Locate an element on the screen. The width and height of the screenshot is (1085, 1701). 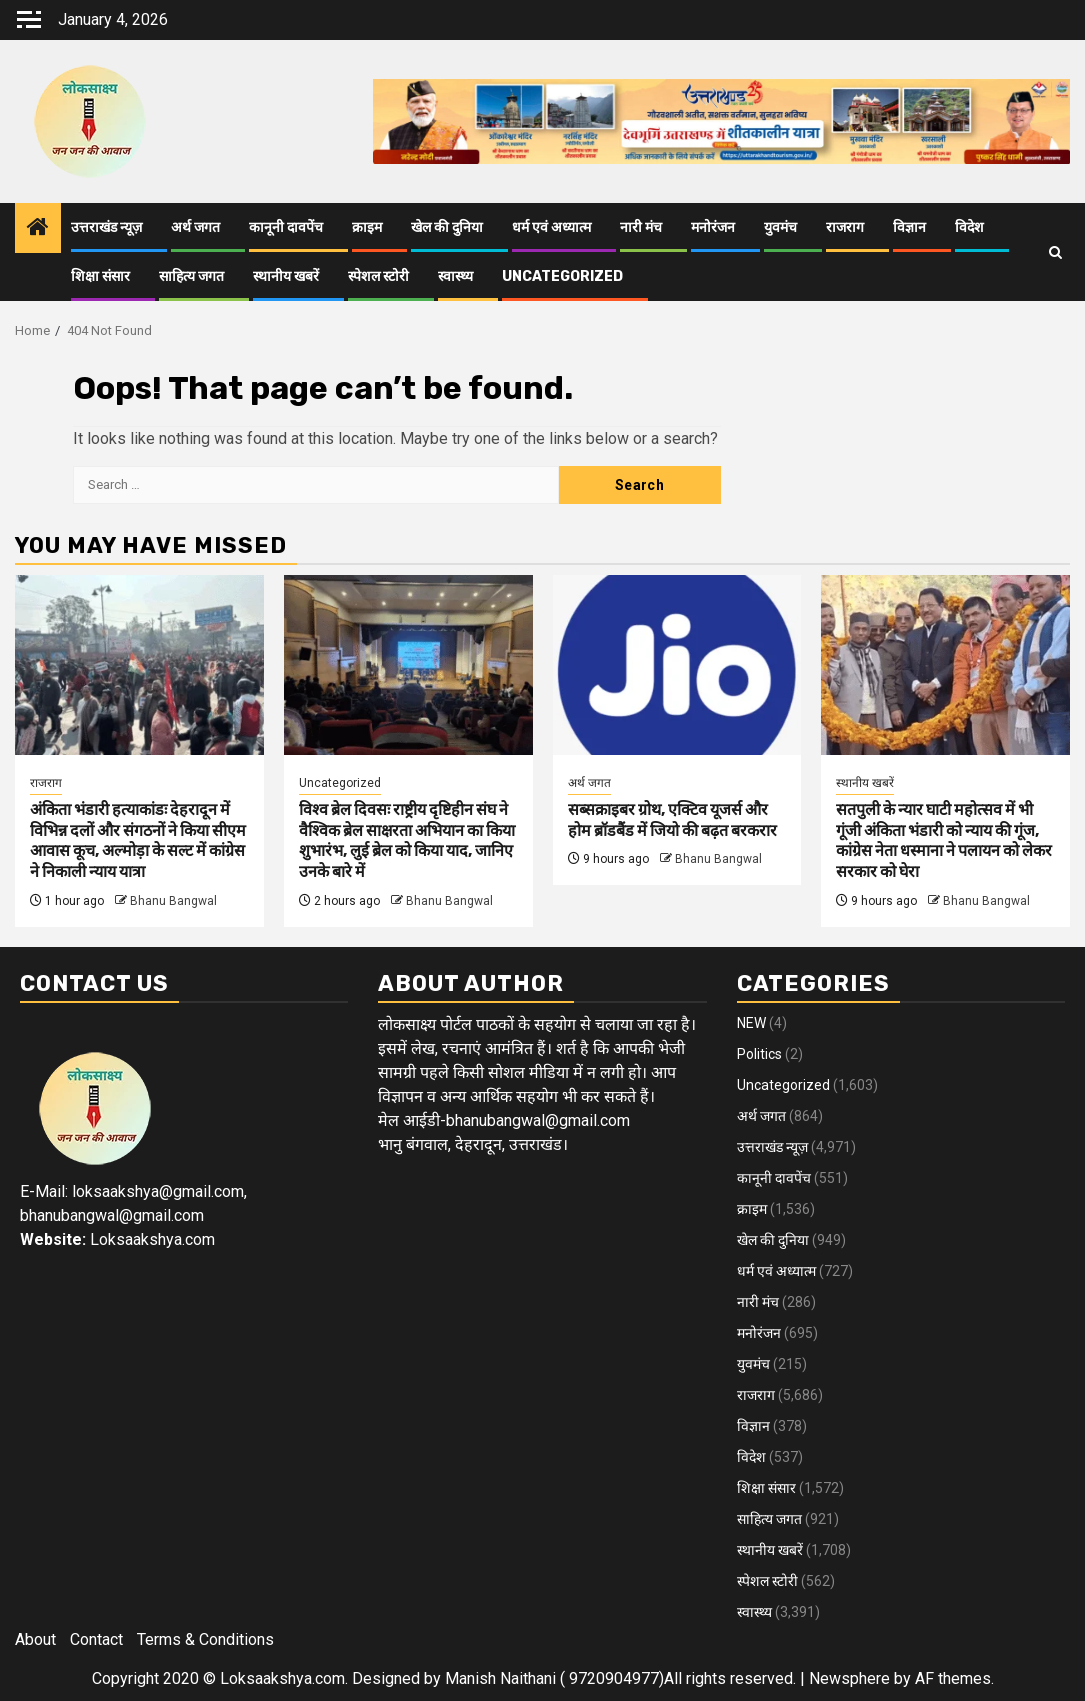
[Home] is located at coordinates (38, 229).